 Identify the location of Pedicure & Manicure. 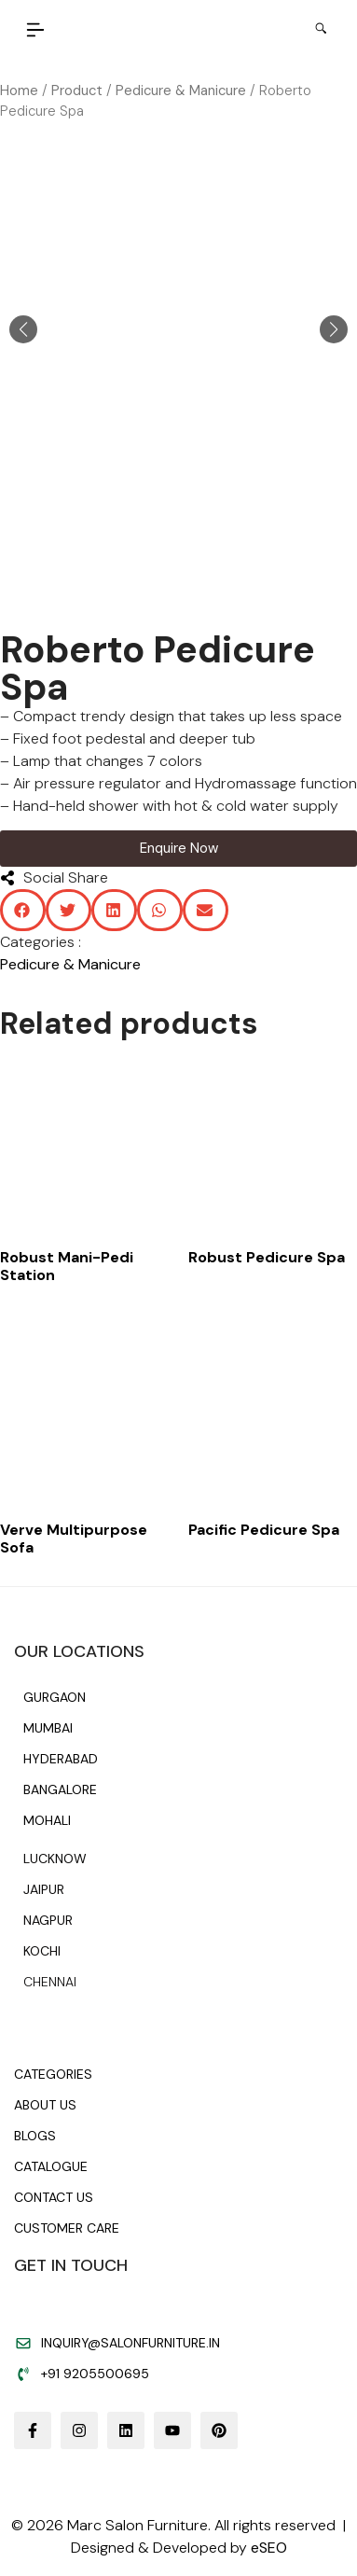
(181, 90).